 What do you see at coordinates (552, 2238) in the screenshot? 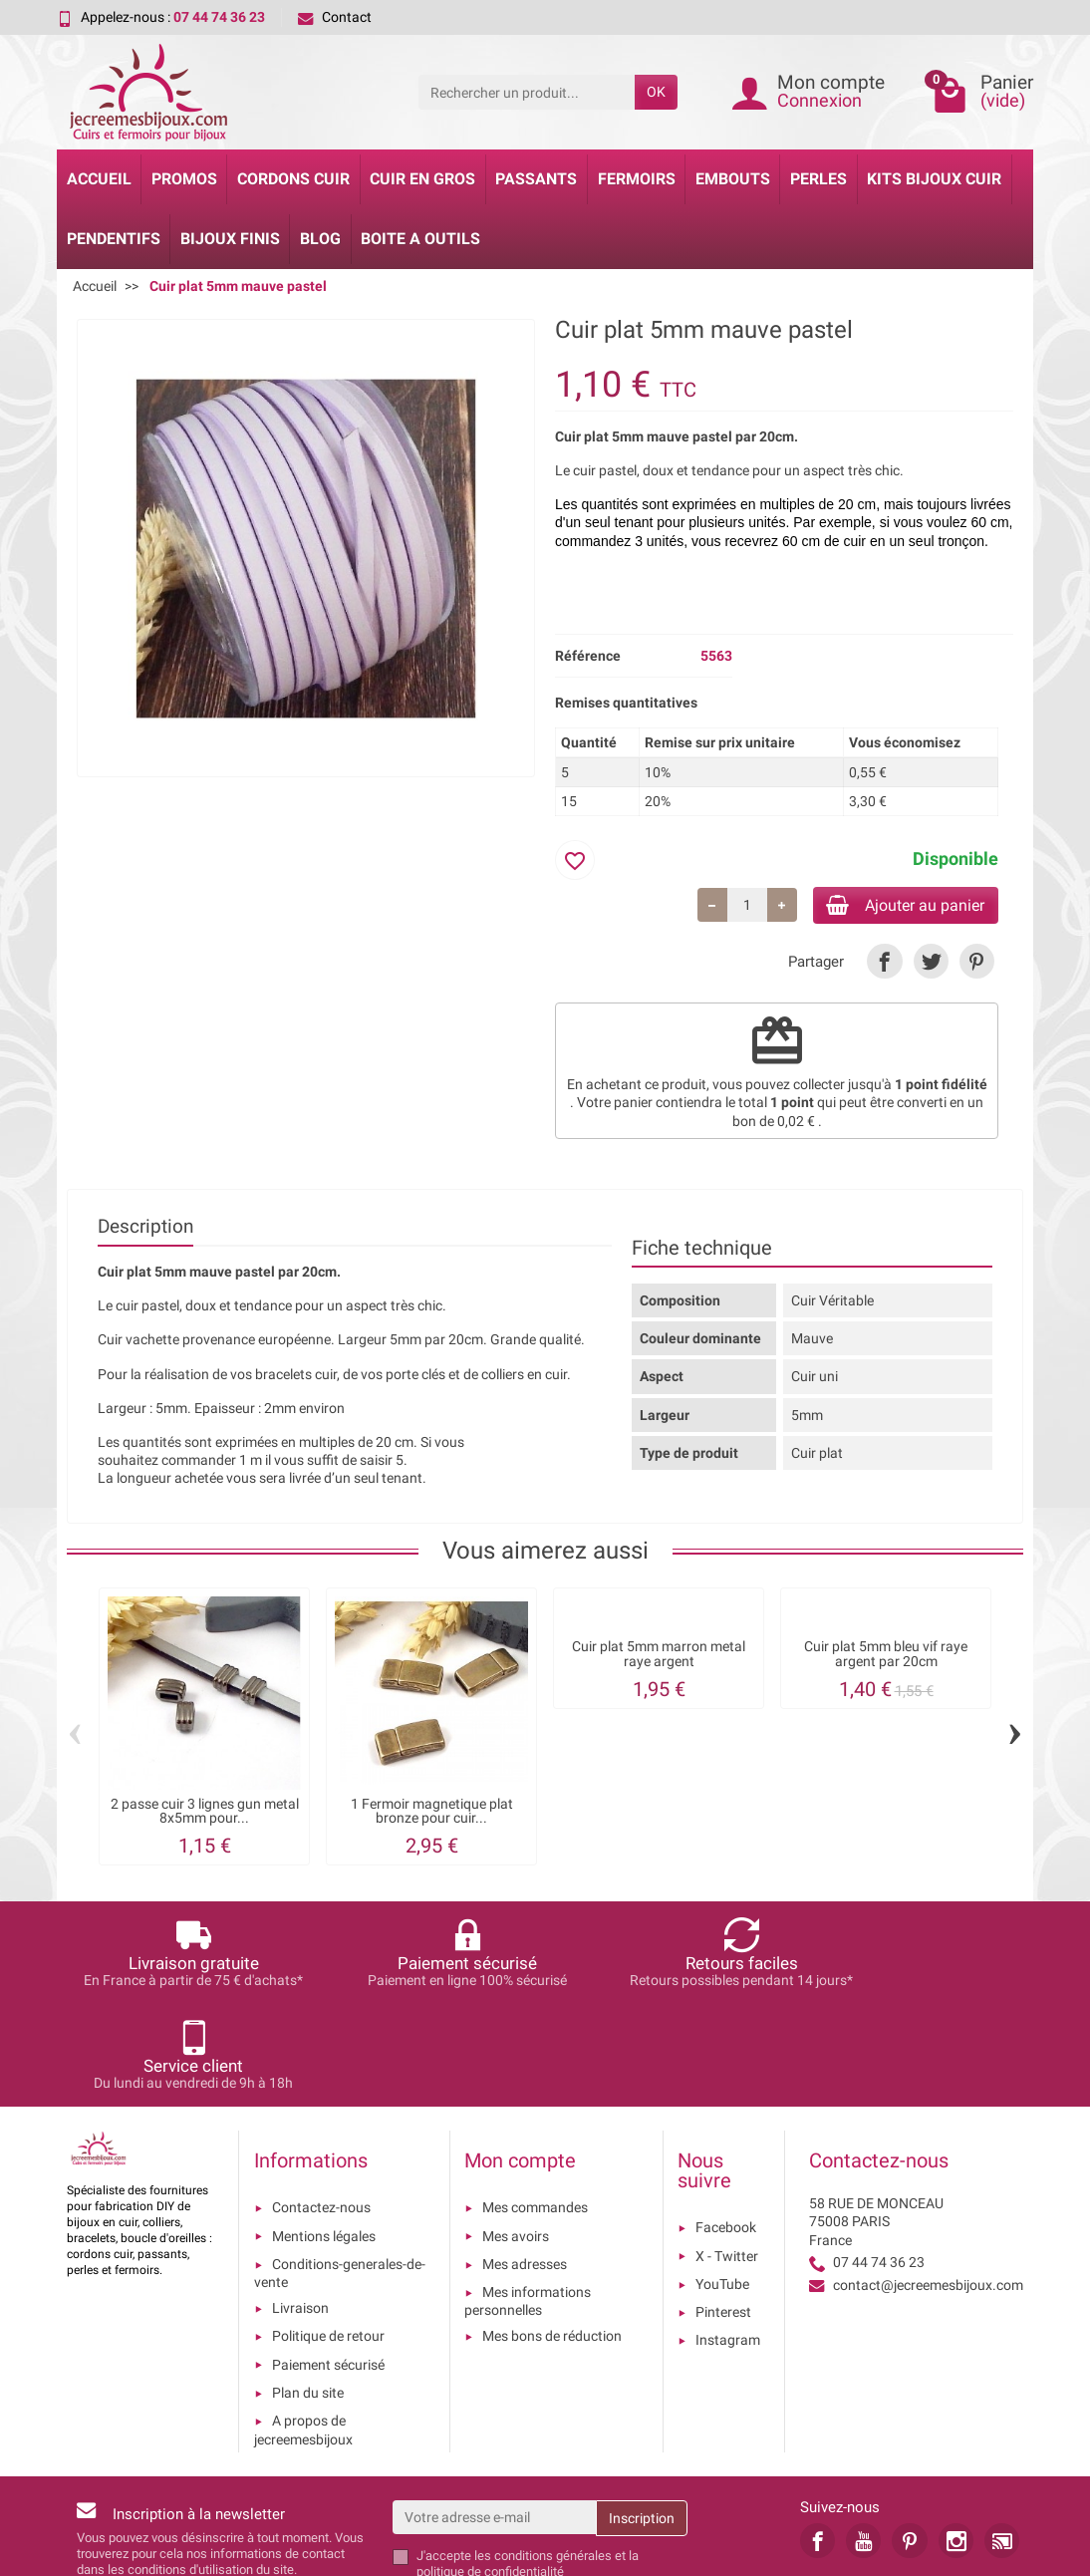
I see `Mes bons de réduction` at bounding box center [552, 2238].